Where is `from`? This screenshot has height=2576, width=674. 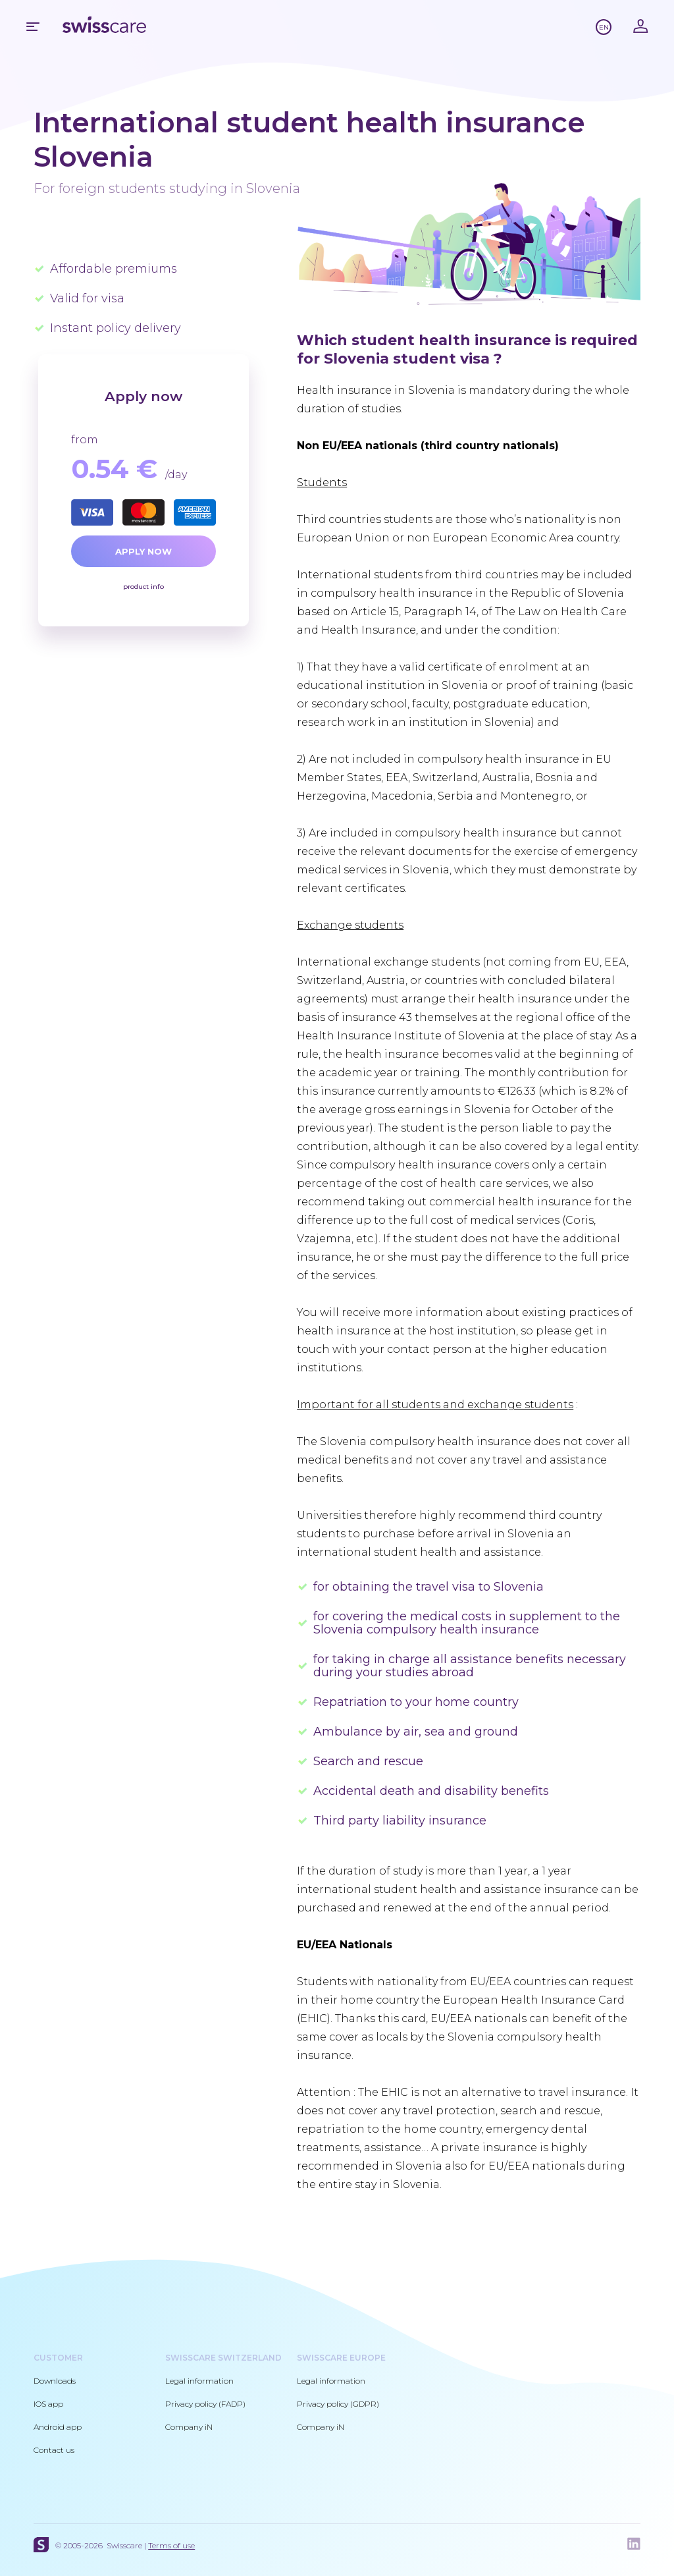 from is located at coordinates (84, 439).